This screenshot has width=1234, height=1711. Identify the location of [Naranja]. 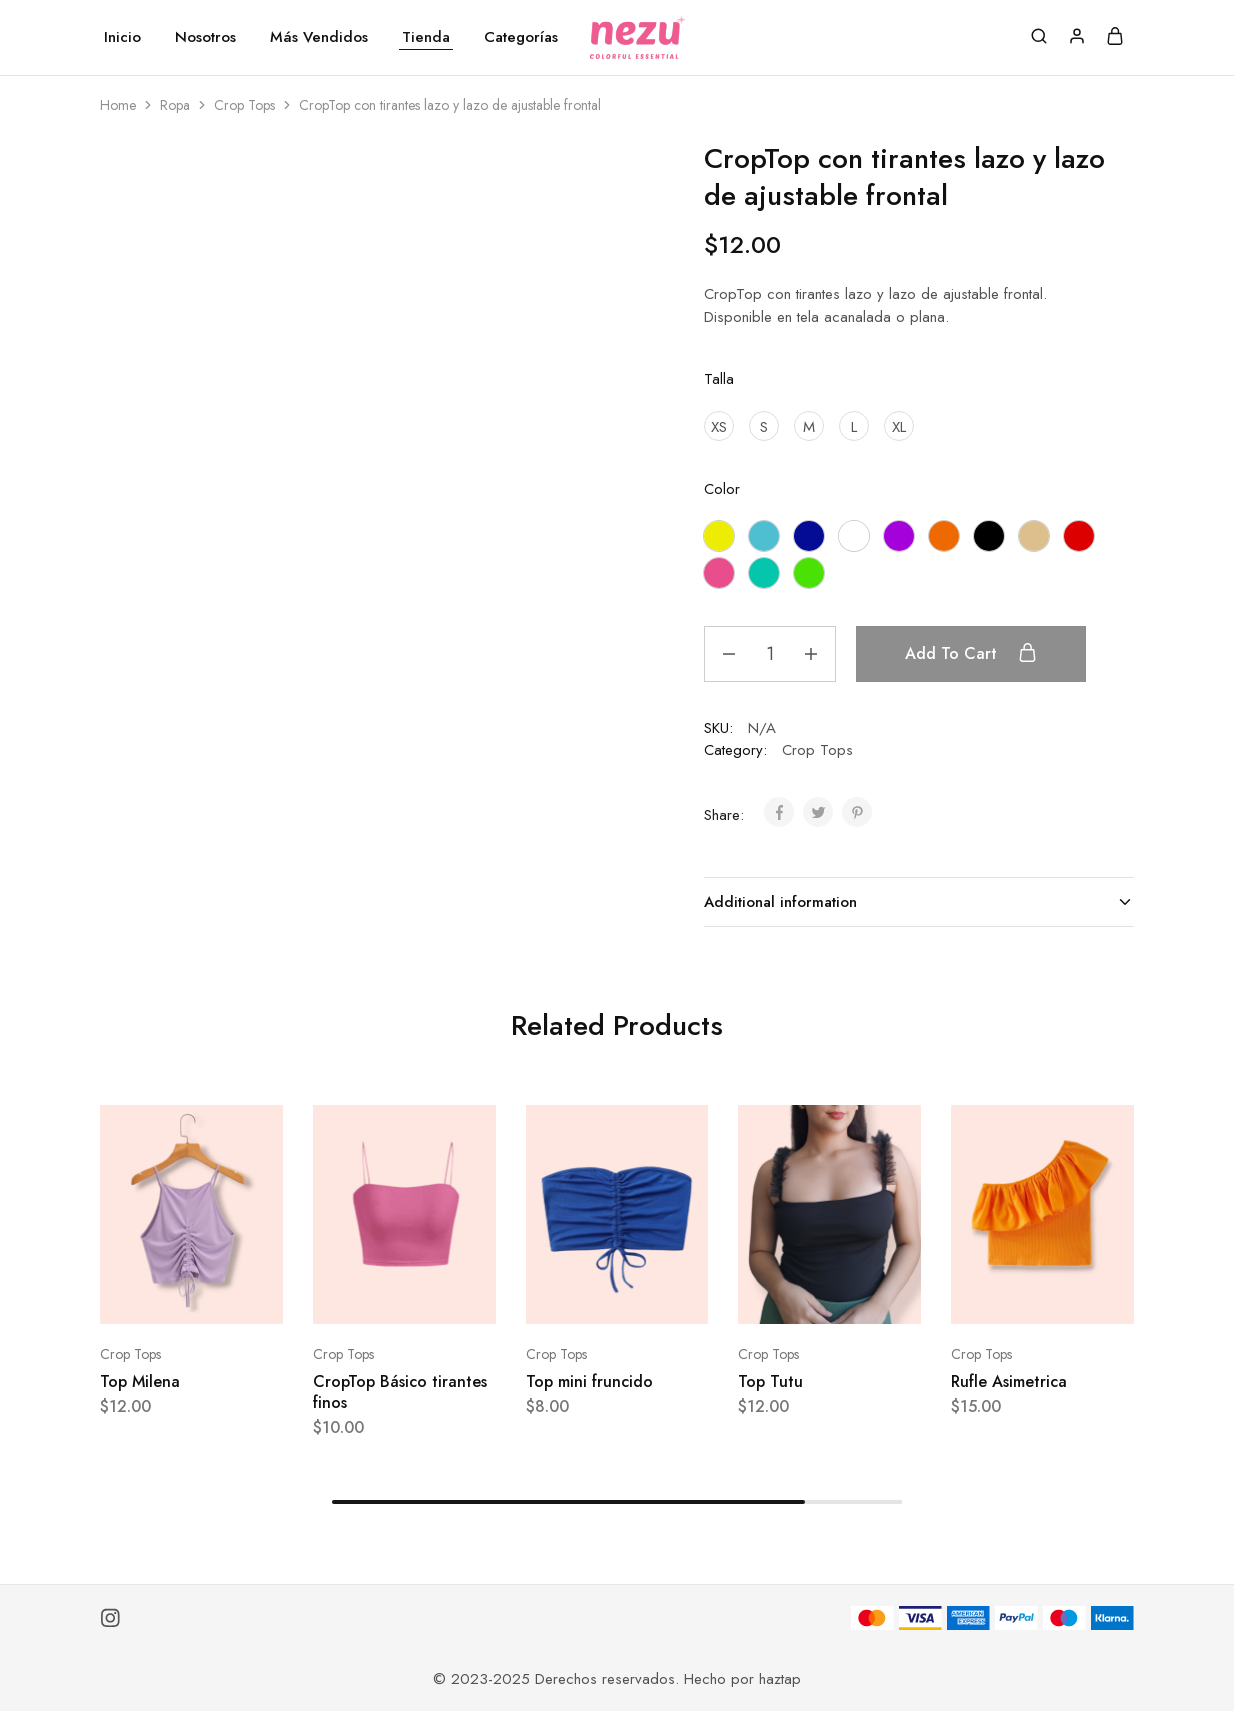
(944, 536).